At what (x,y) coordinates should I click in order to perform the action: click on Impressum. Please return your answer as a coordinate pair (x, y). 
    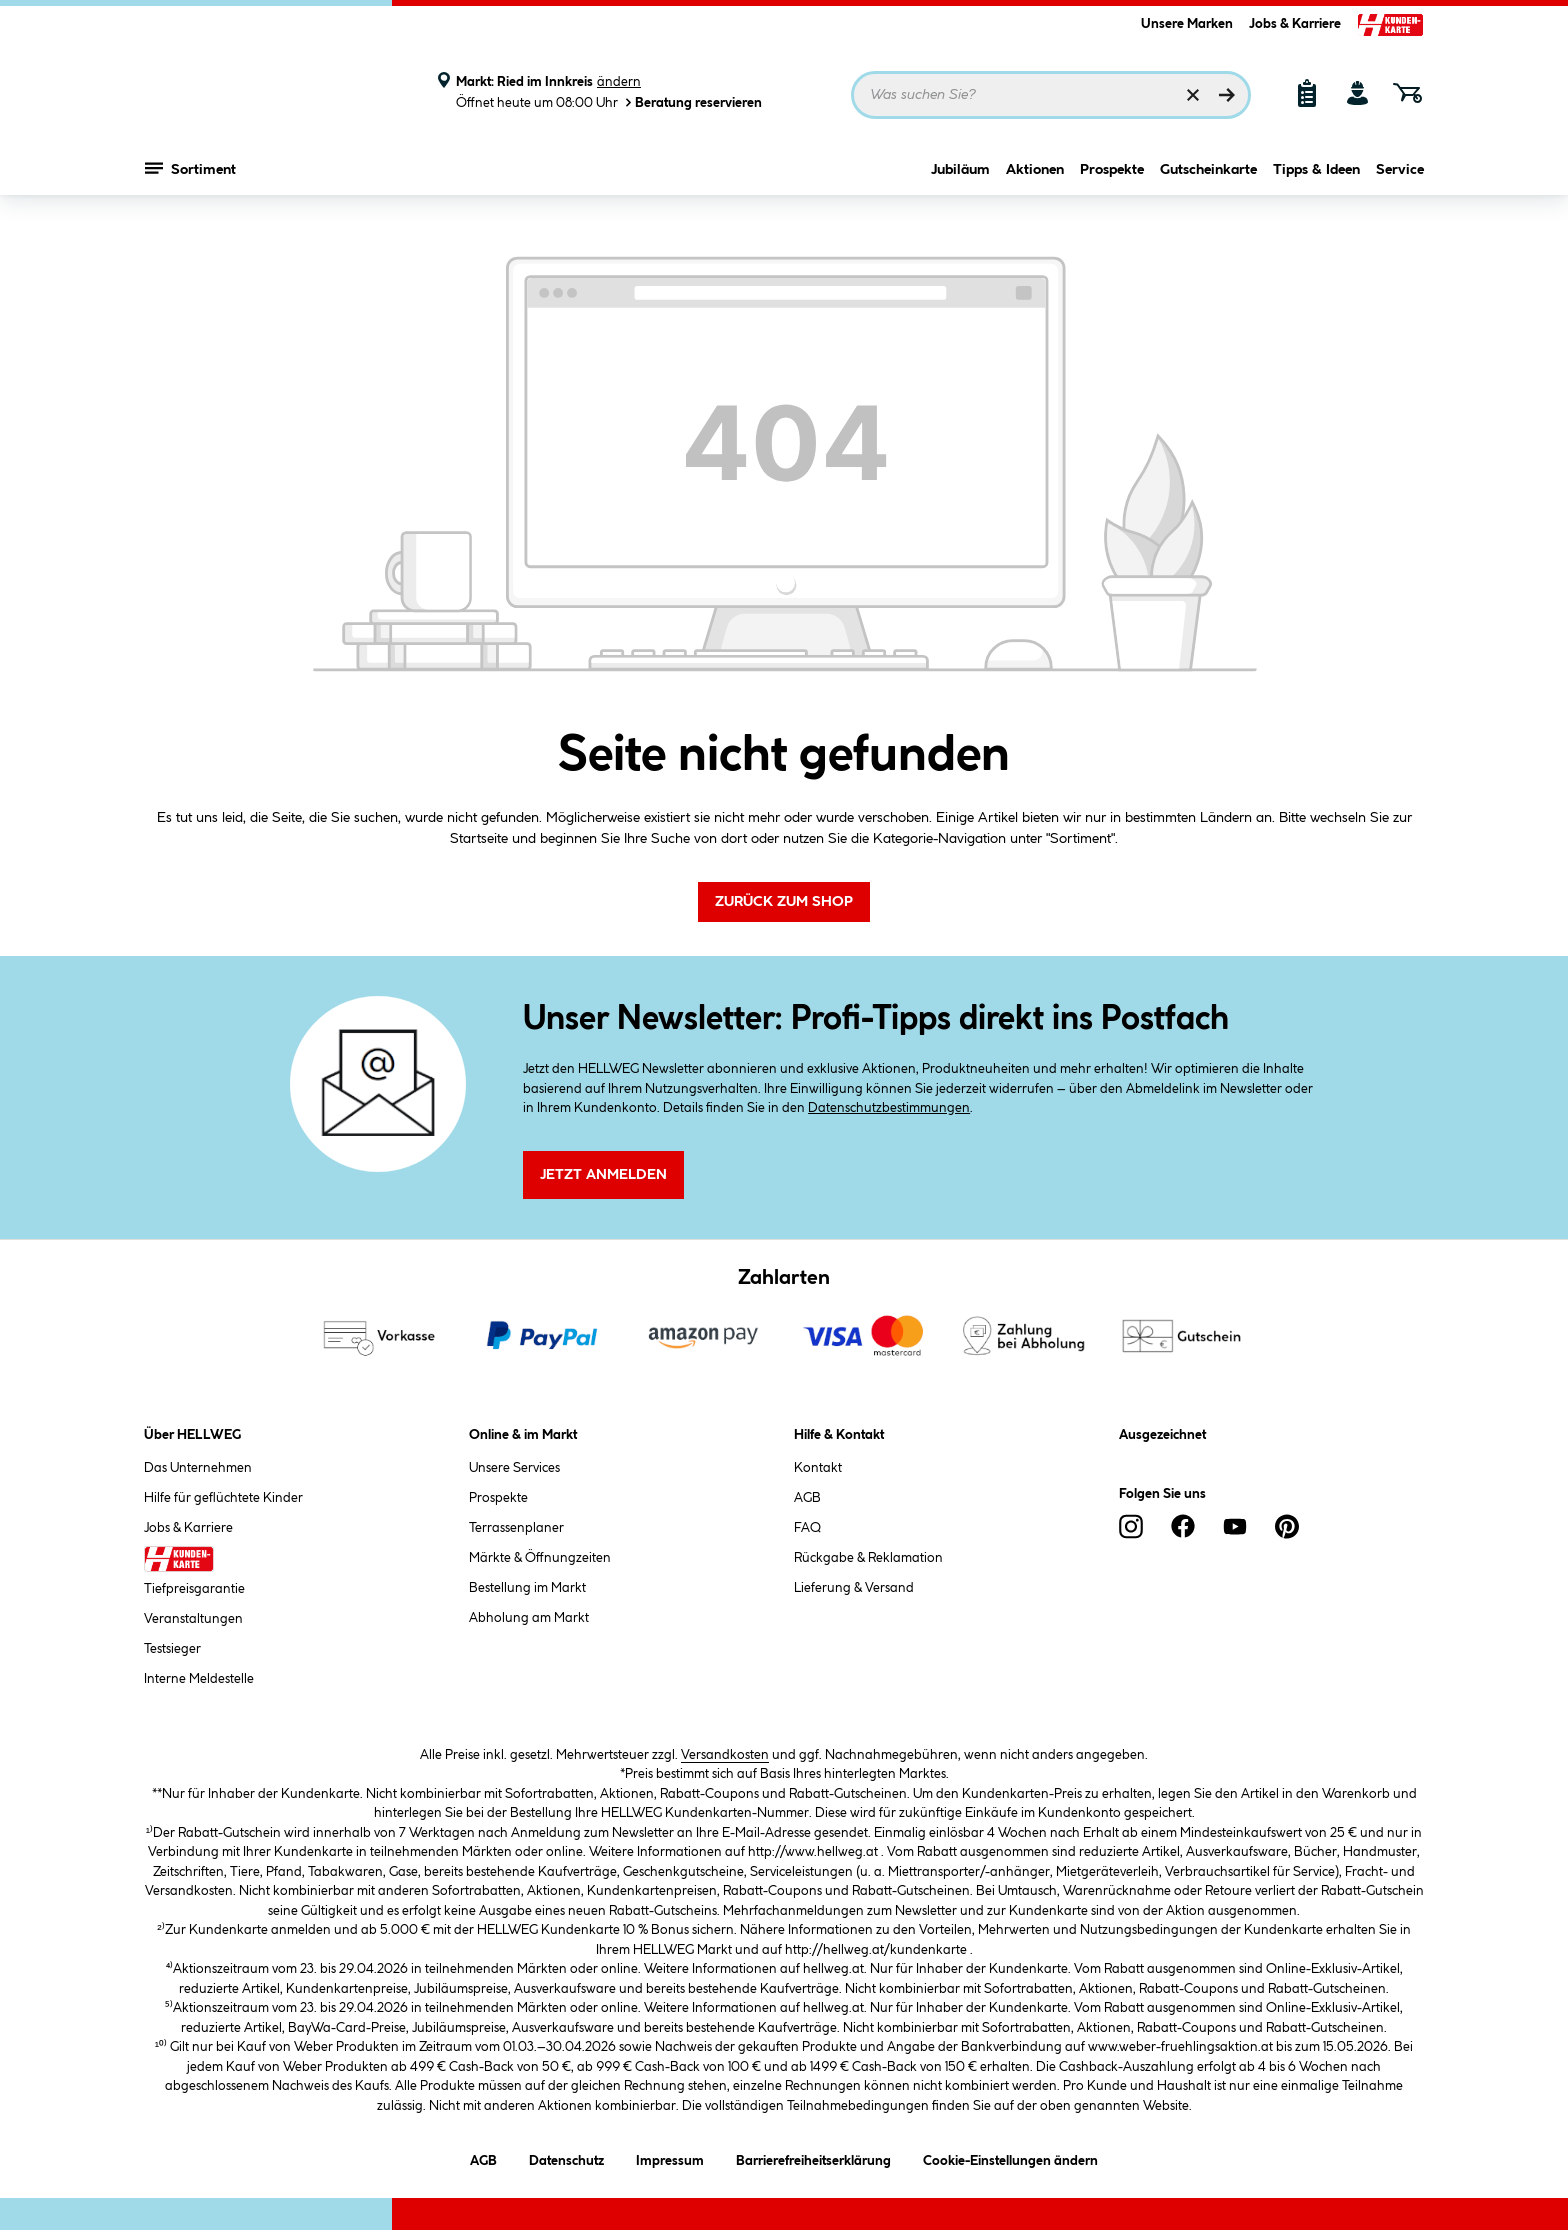
    Looking at the image, I should click on (670, 2157).